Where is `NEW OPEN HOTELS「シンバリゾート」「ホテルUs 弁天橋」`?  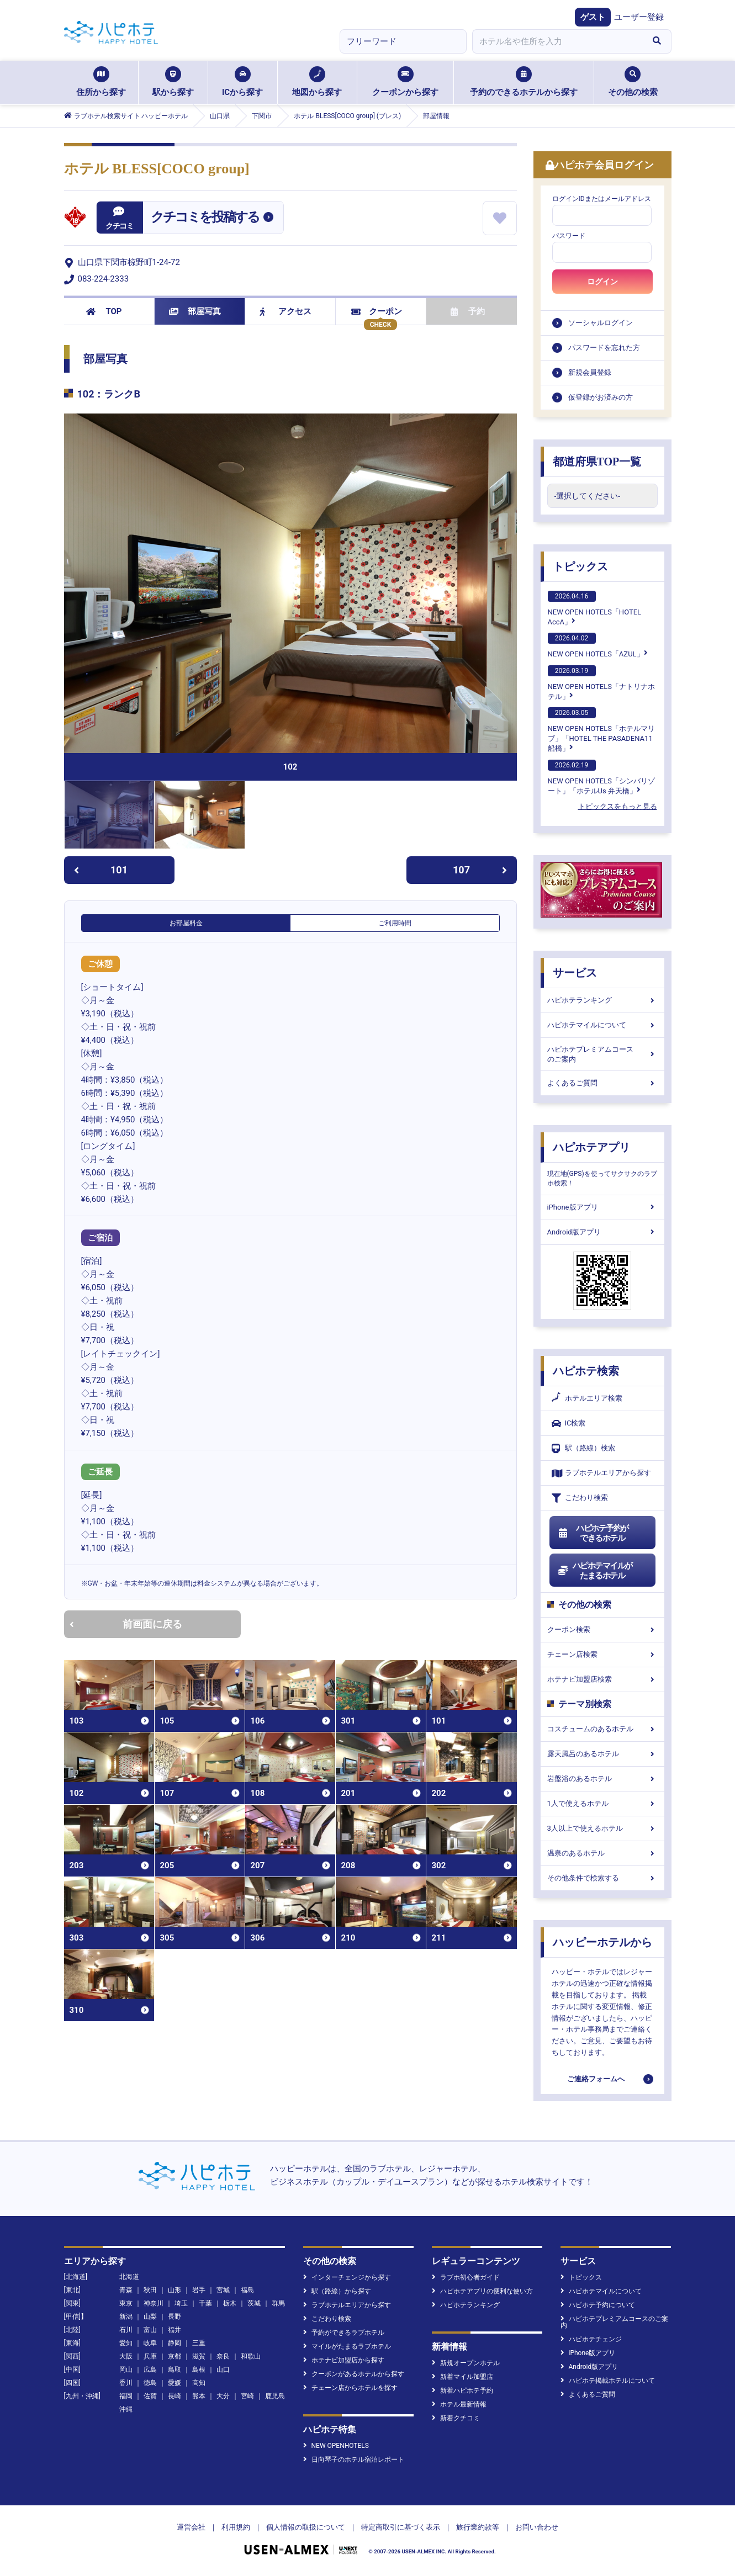 NEW OPEN HOTELS「シンバリゾート」「ホテルUs 弁天橋」 is located at coordinates (601, 777).